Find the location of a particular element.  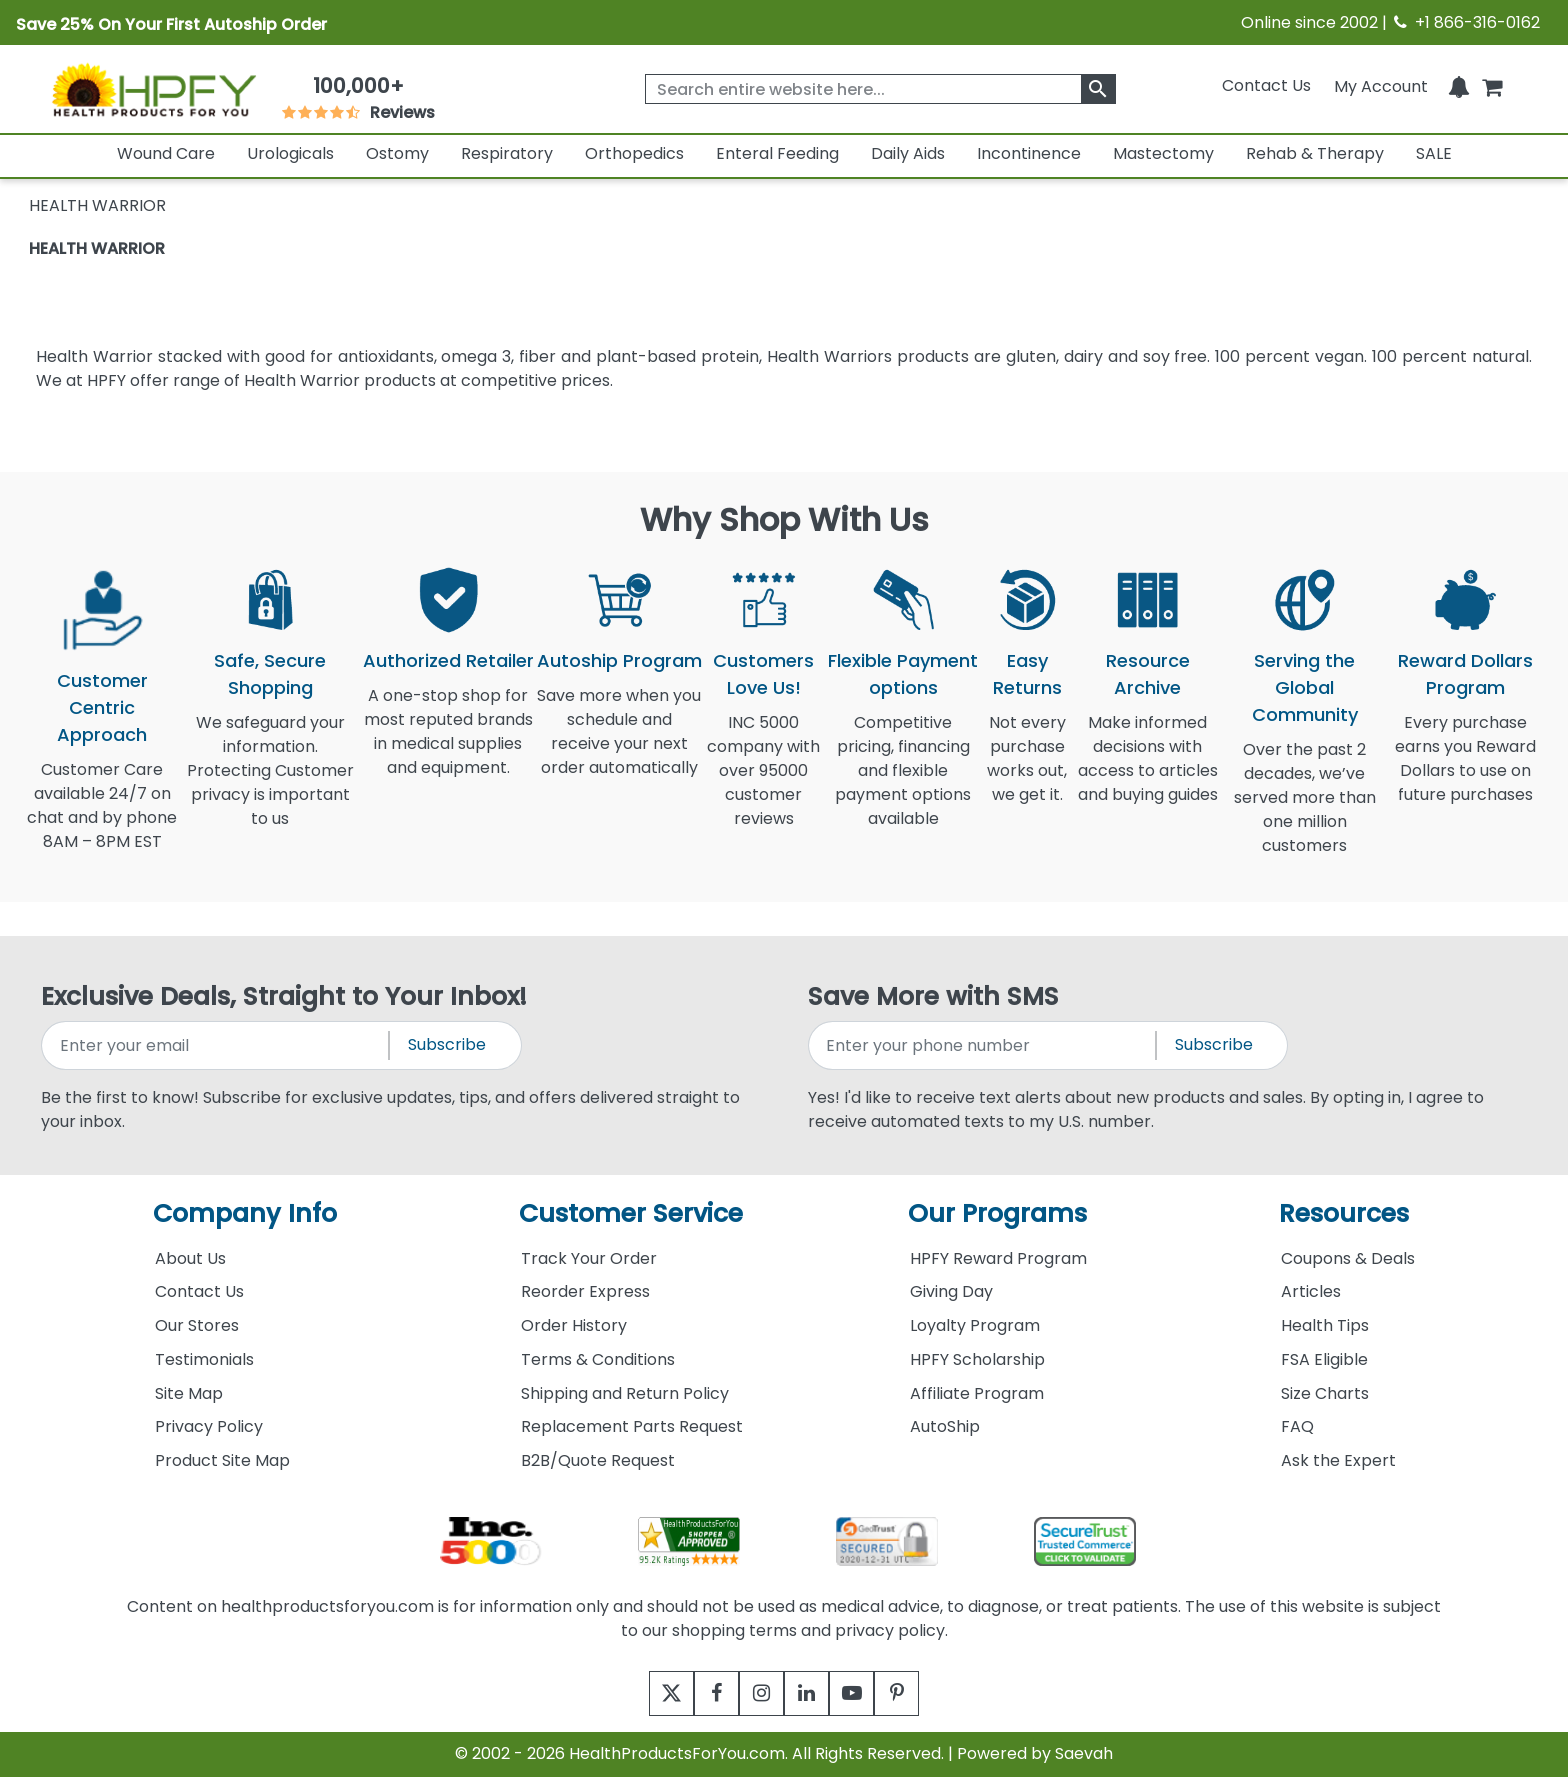

Giving Day is located at coordinates (951, 1291).